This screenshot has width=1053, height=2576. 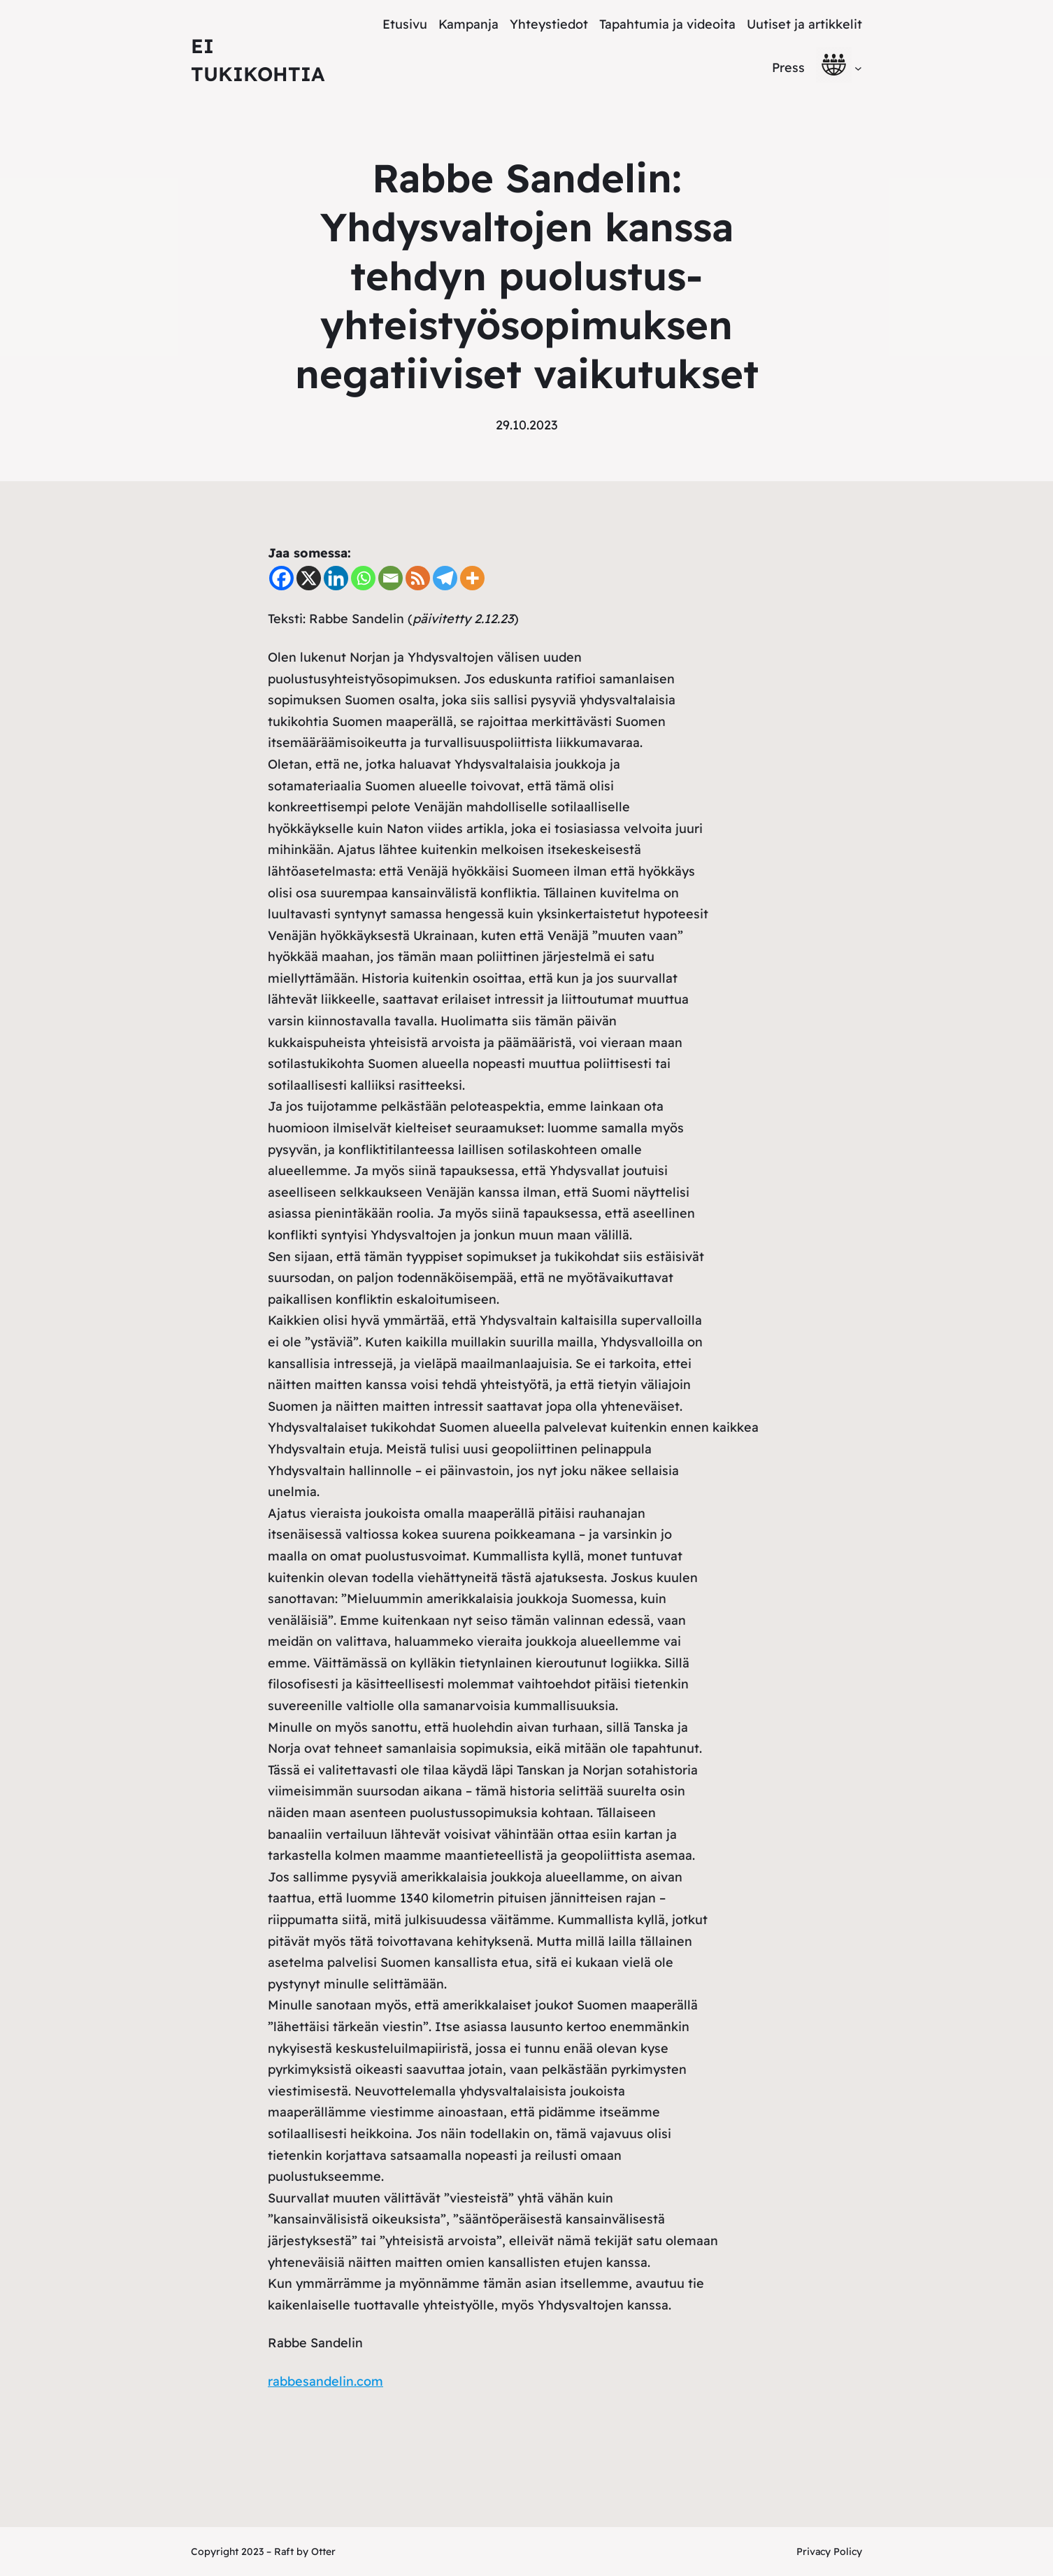 I want to click on [Linkedin], so click(x=336, y=578).